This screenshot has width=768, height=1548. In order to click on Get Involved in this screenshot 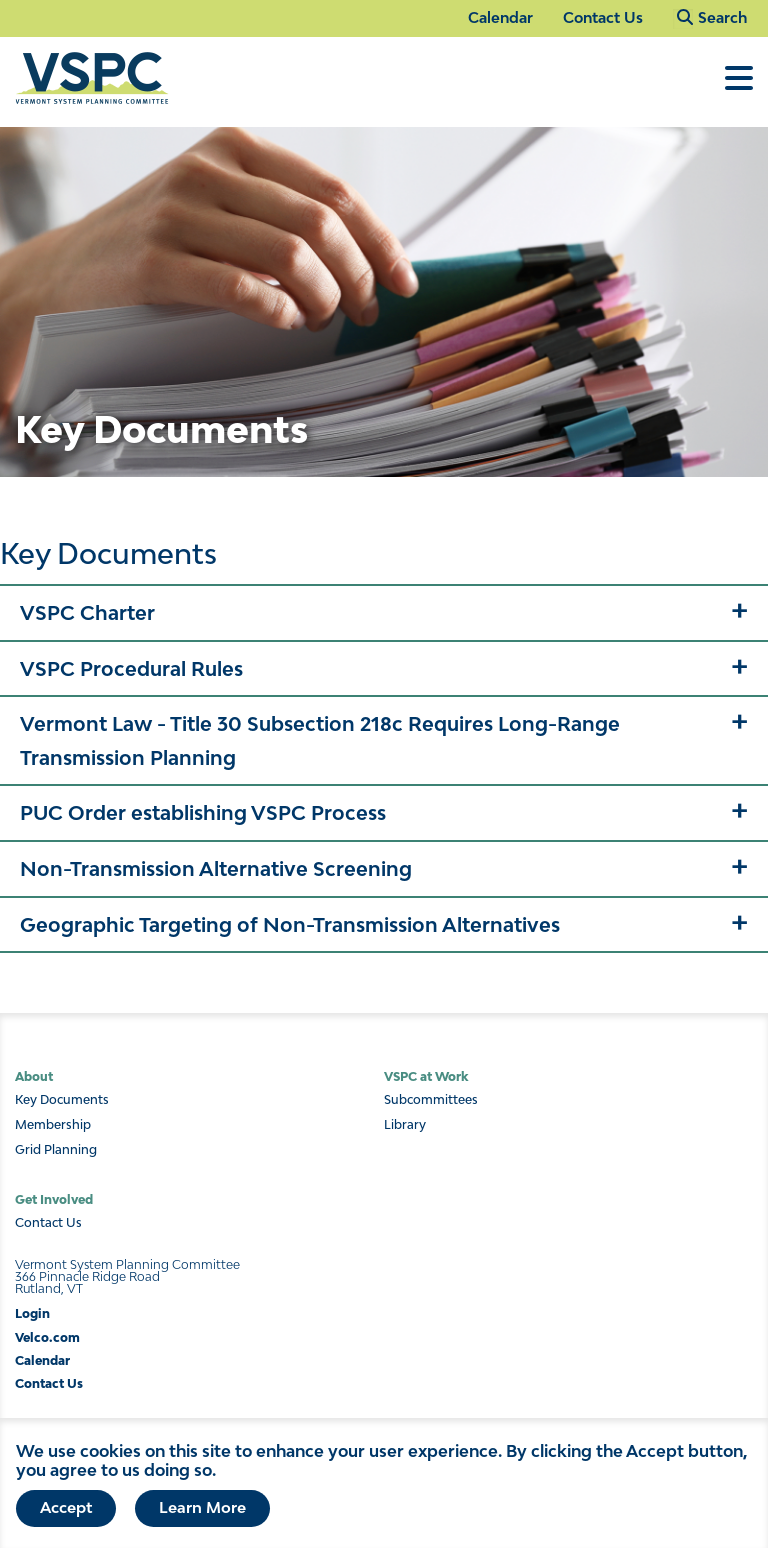, I will do `click(54, 1199)`.